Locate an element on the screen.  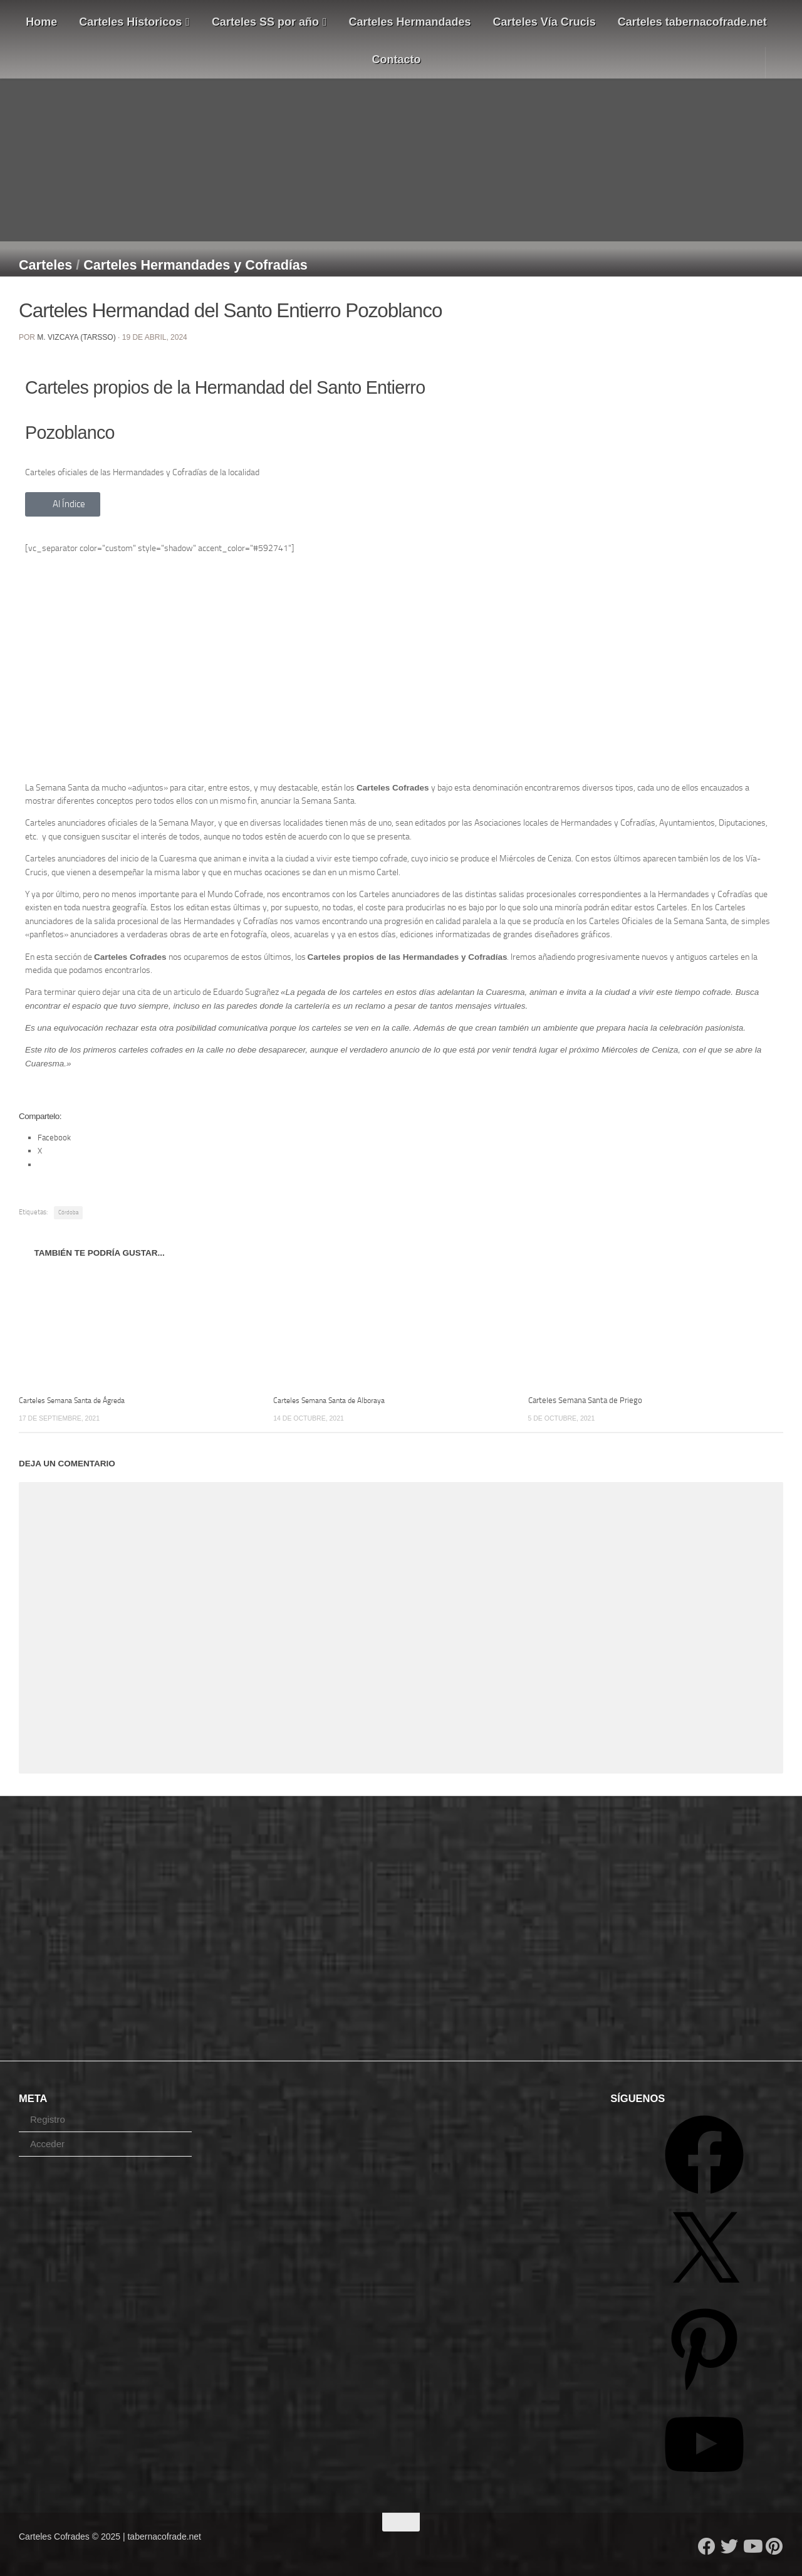
Córdoba is located at coordinates (68, 1212).